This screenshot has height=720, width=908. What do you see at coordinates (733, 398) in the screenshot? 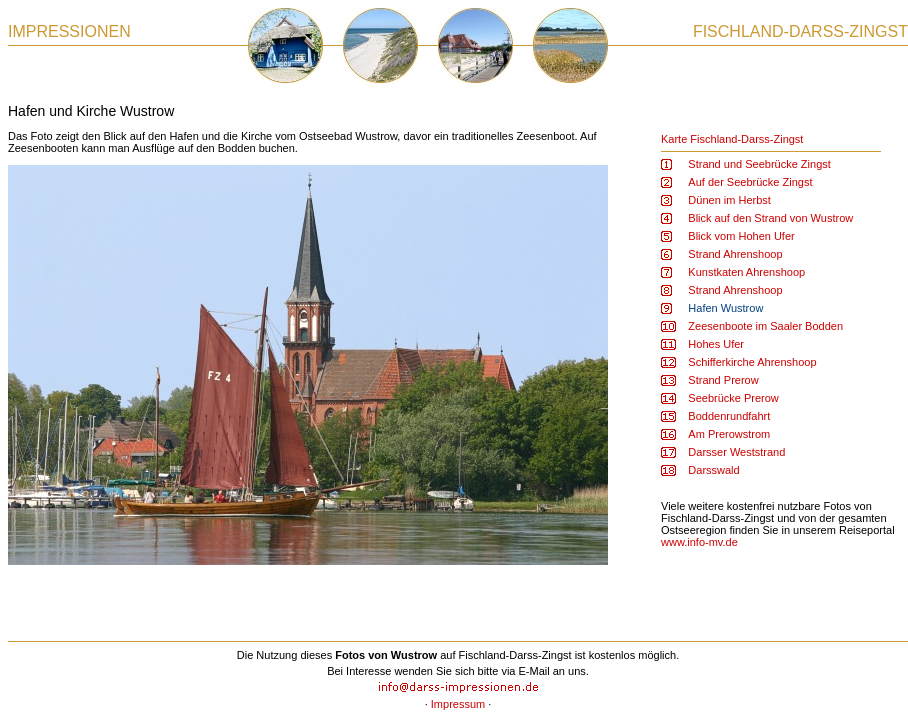
I see `Seebrücke Prerow` at bounding box center [733, 398].